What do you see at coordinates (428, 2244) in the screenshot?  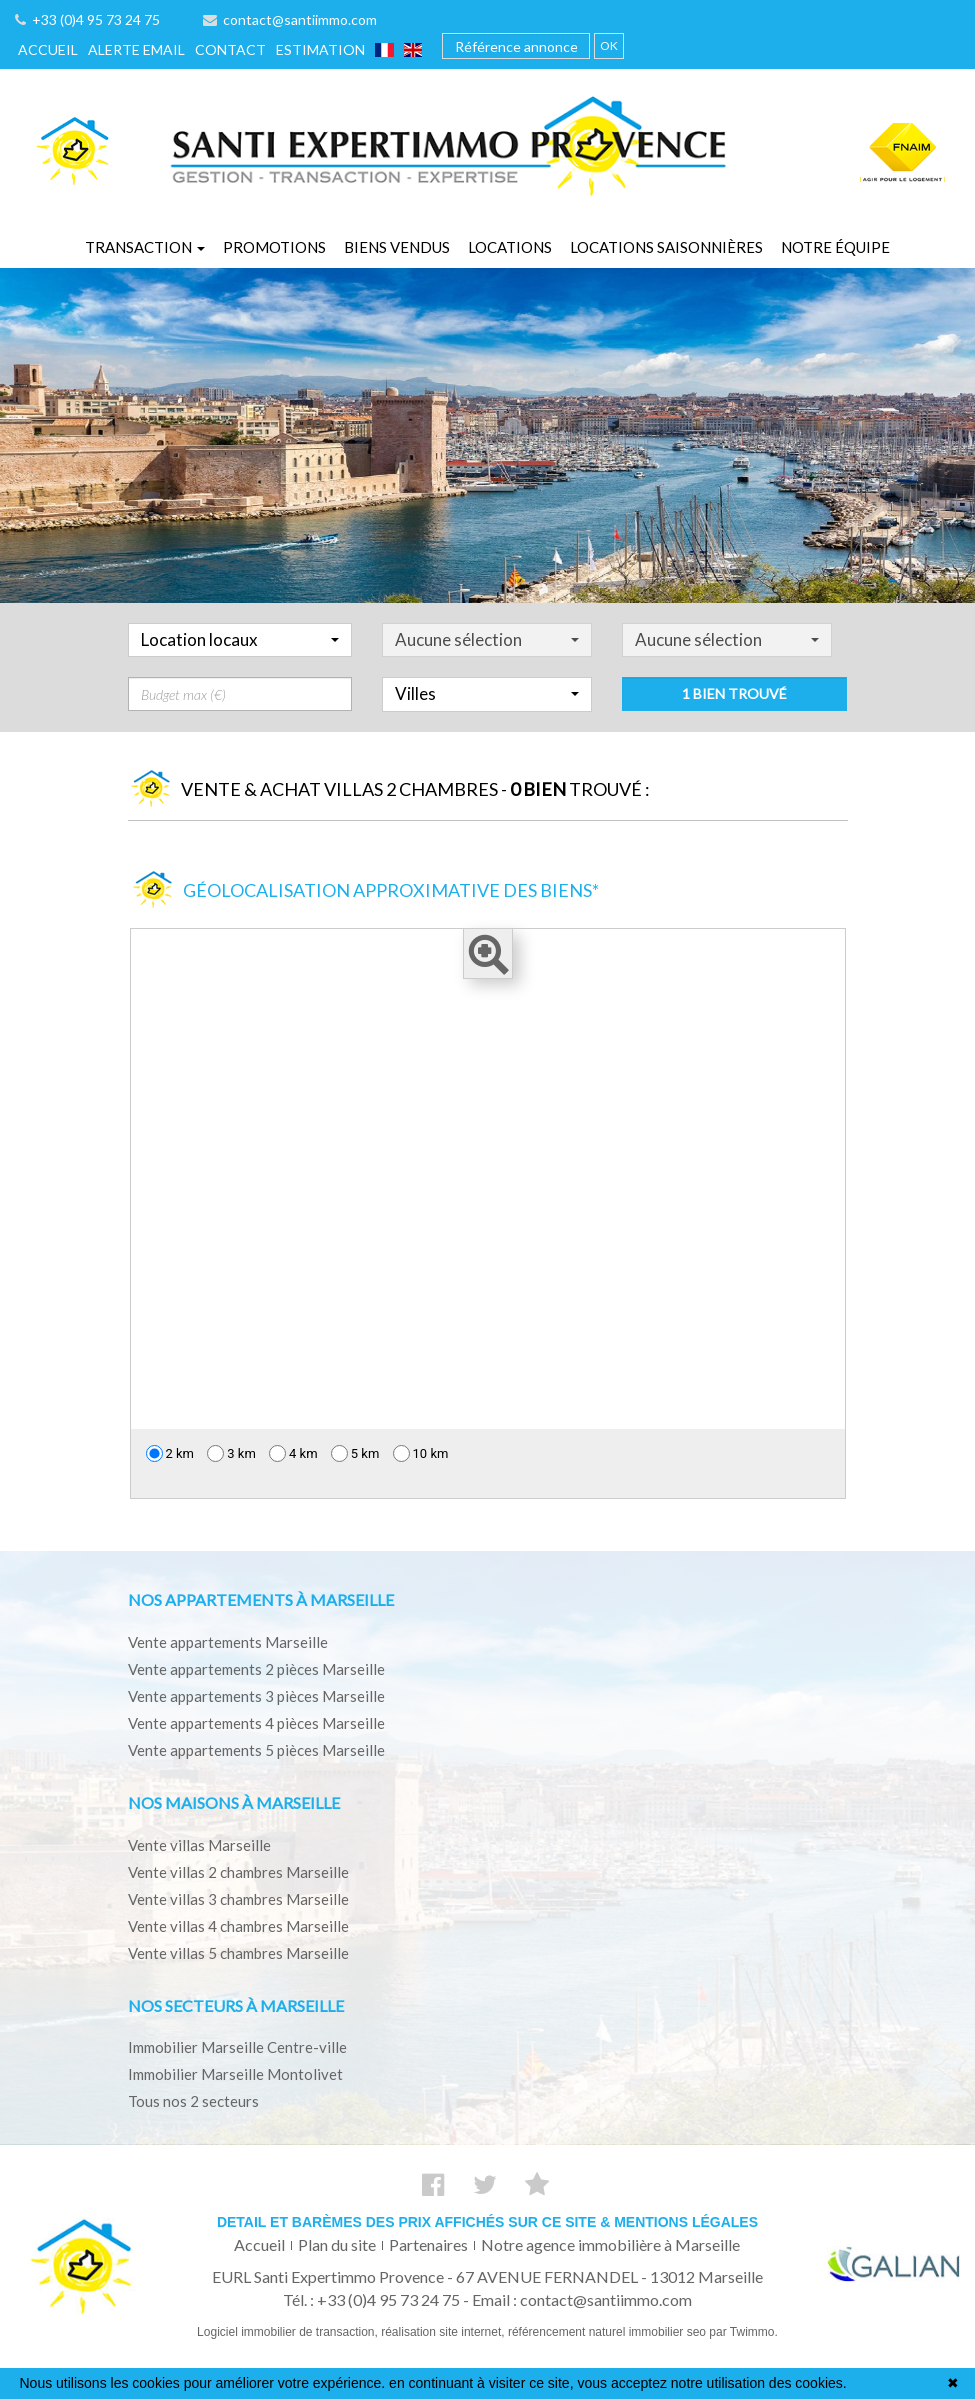 I see `Partenaires` at bounding box center [428, 2244].